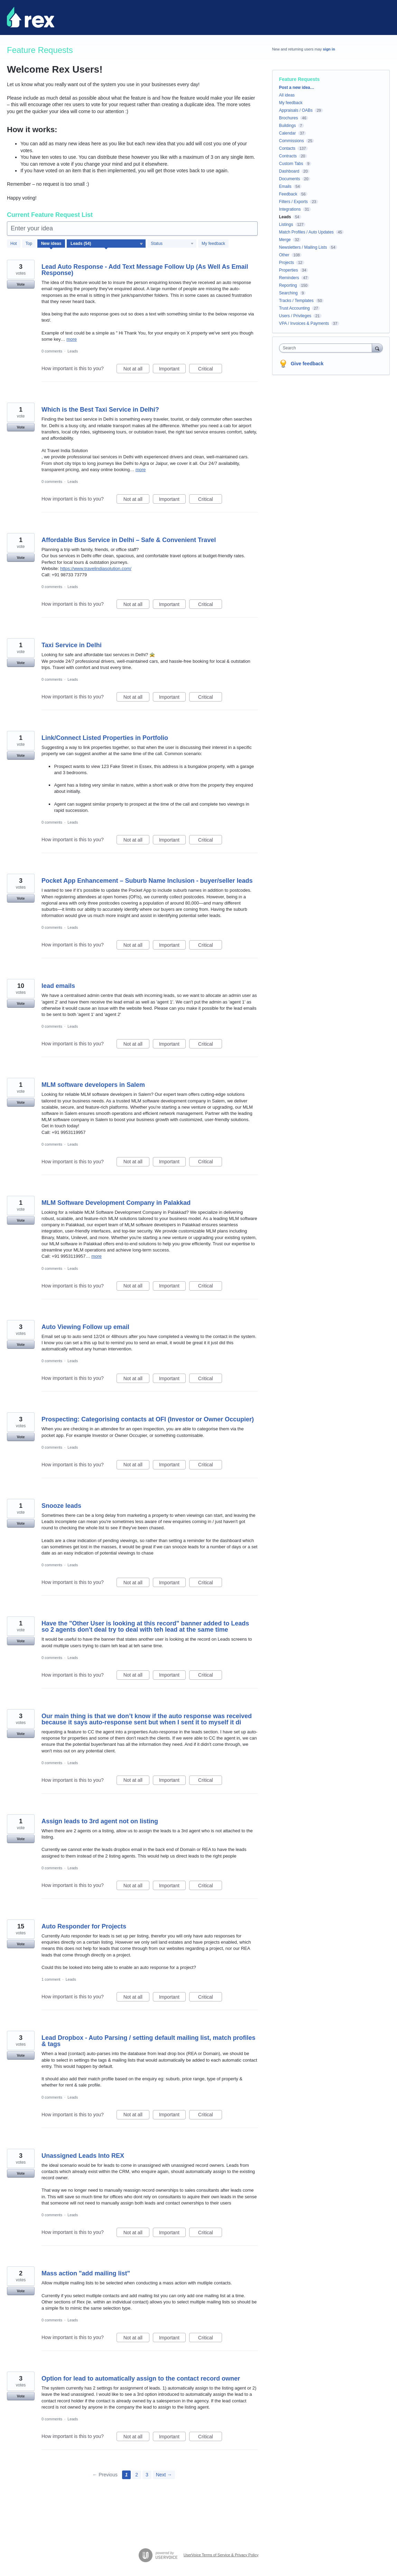  Describe the element at coordinates (306, 232) in the screenshot. I see `Match Profiles / Auto Updates` at that location.